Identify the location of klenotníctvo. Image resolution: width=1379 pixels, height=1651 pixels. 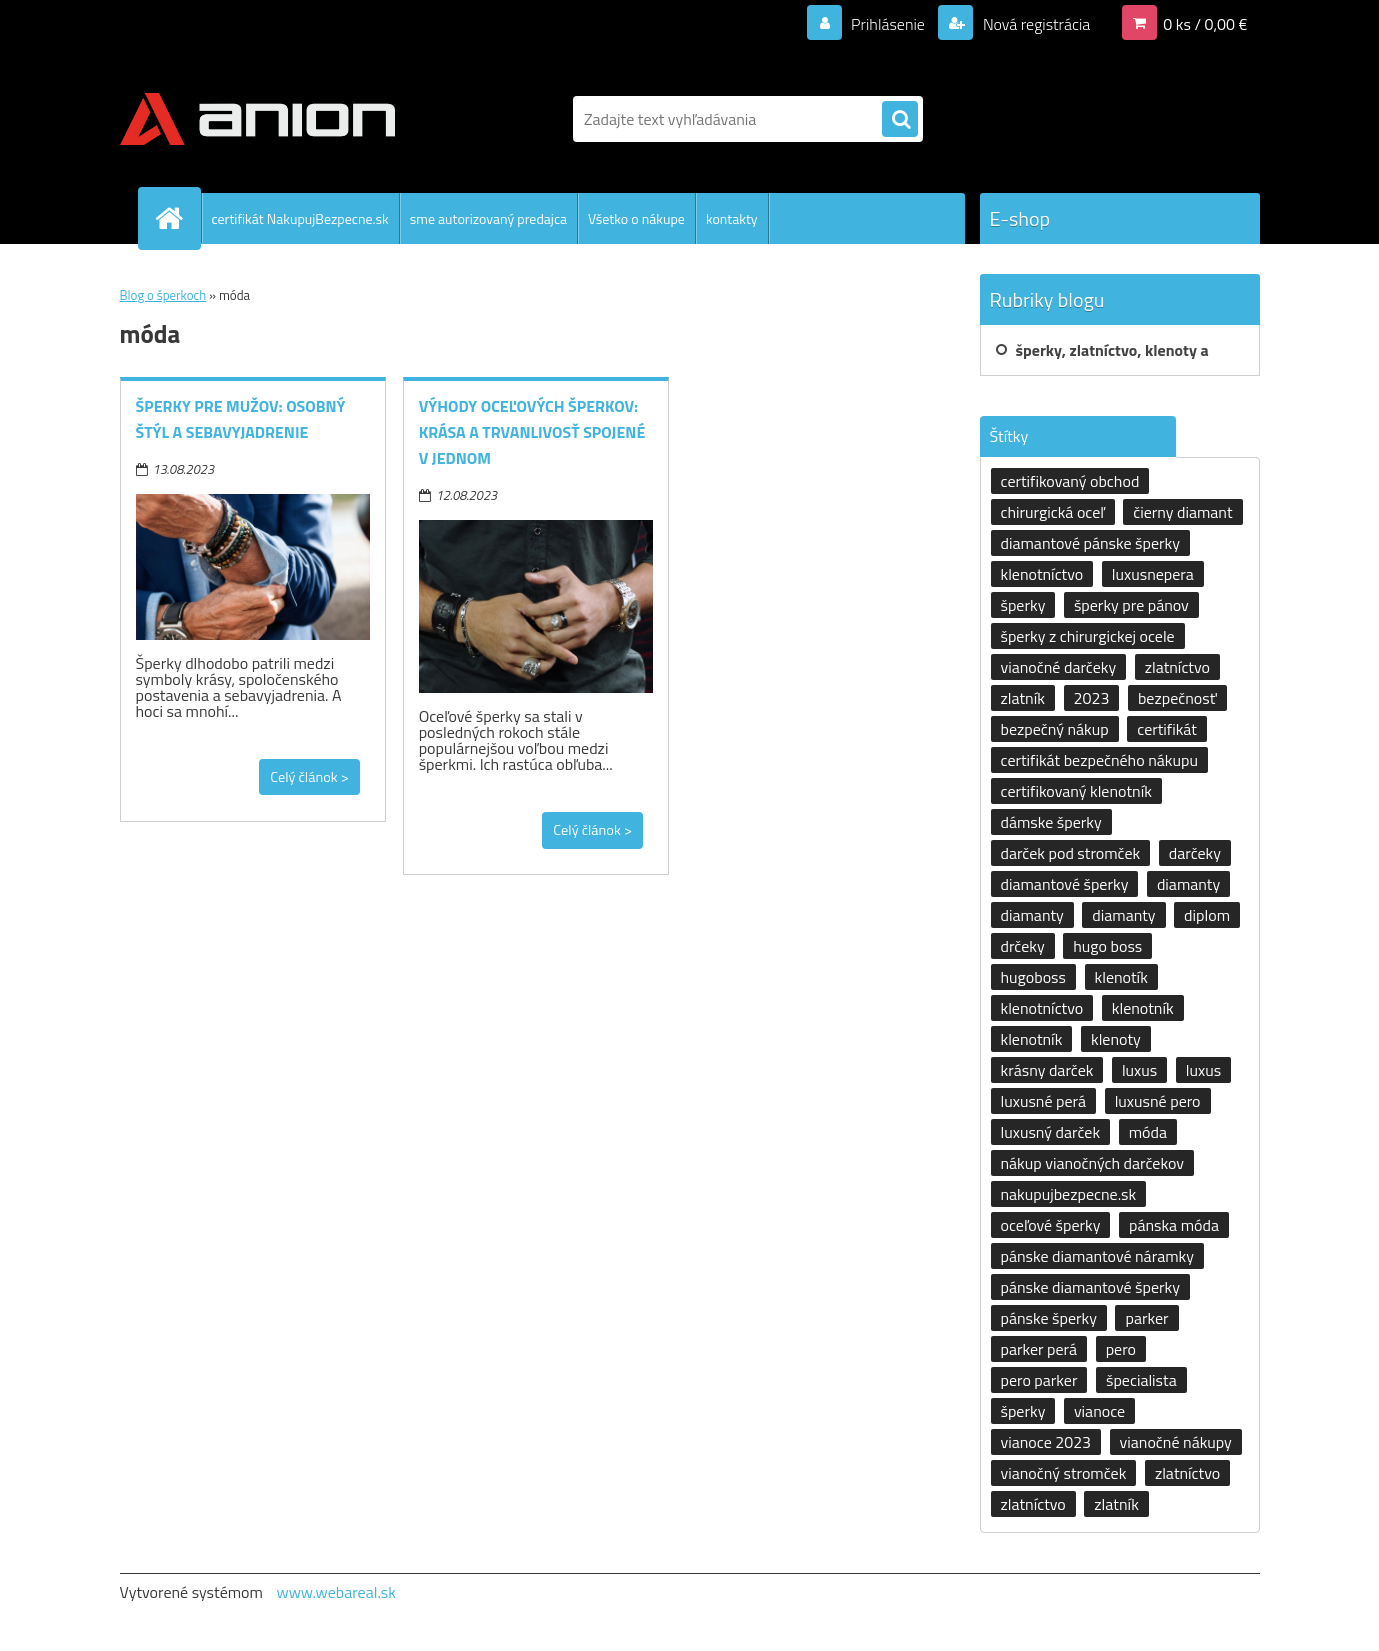
(1042, 574).